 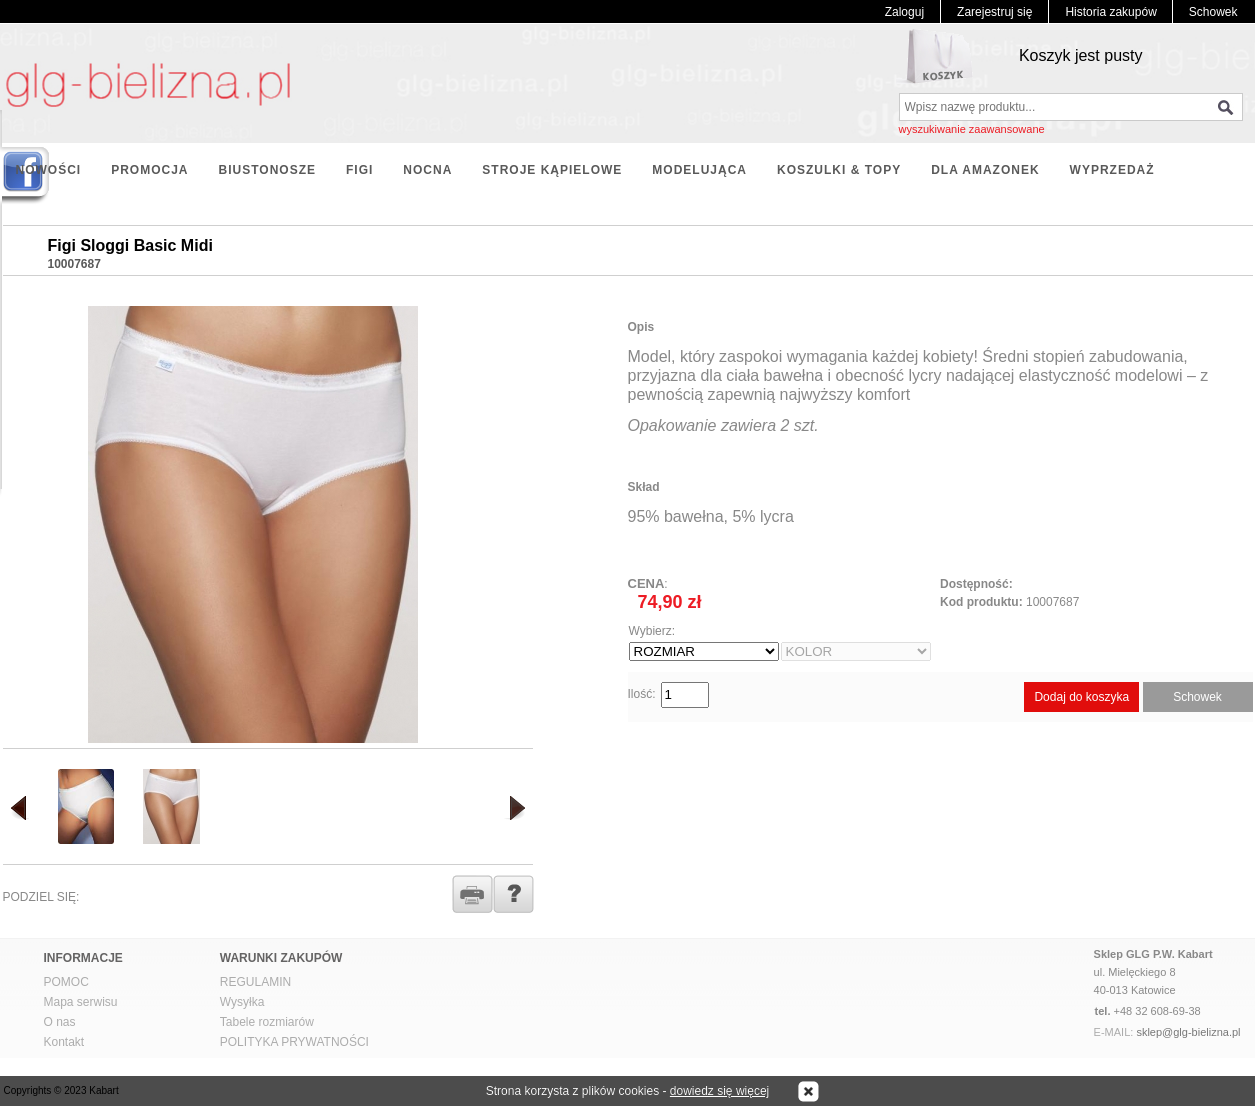 I want to click on STROJE KĄPIELOWE, so click(x=552, y=170).